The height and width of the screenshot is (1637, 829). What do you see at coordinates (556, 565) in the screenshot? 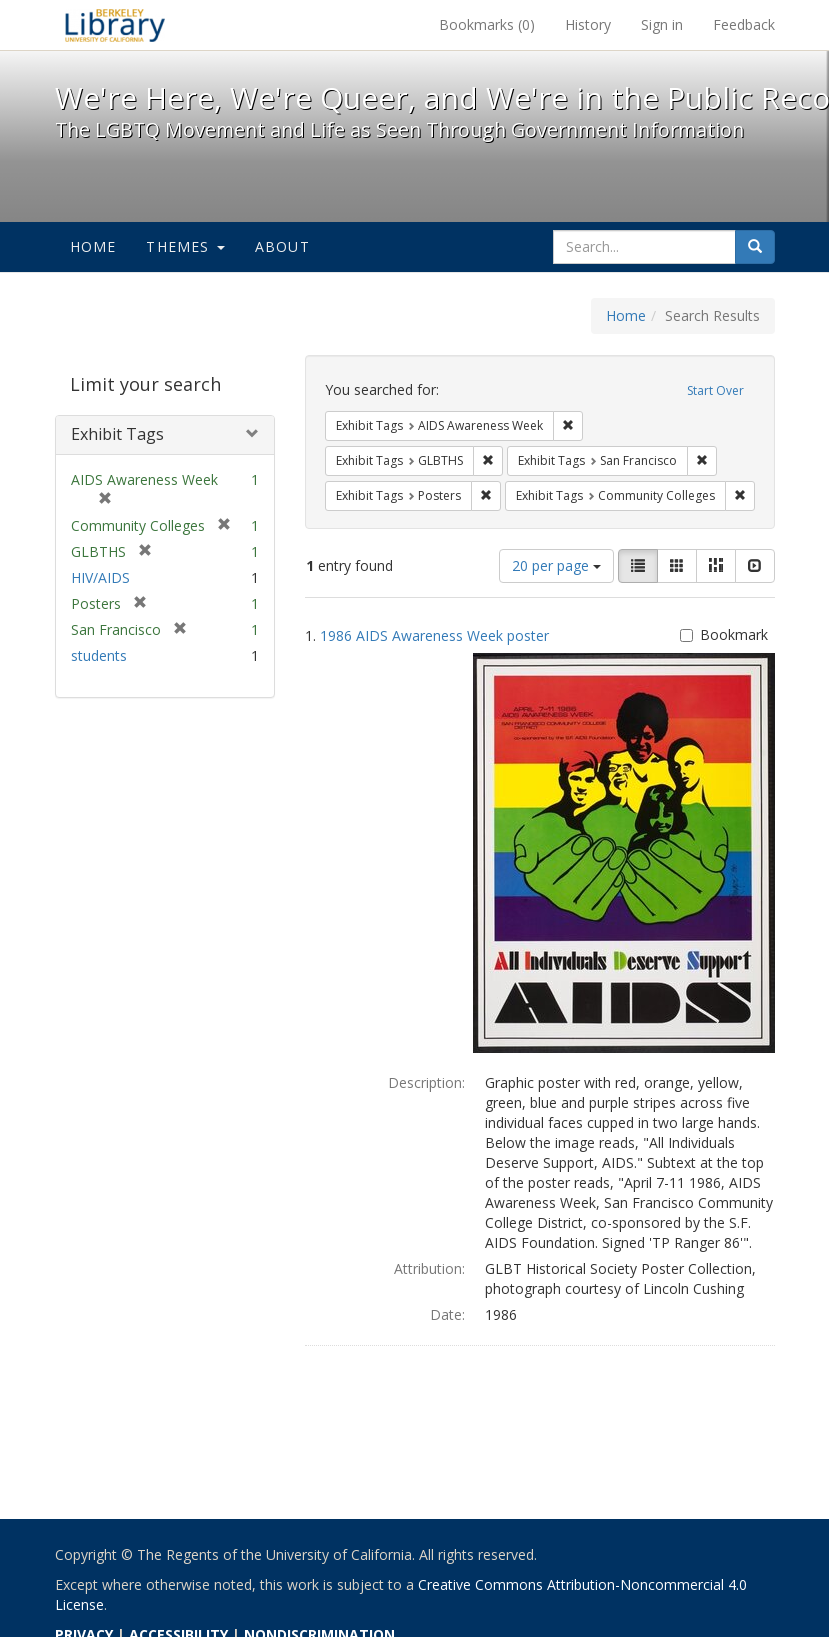
I see `20 per page` at bounding box center [556, 565].